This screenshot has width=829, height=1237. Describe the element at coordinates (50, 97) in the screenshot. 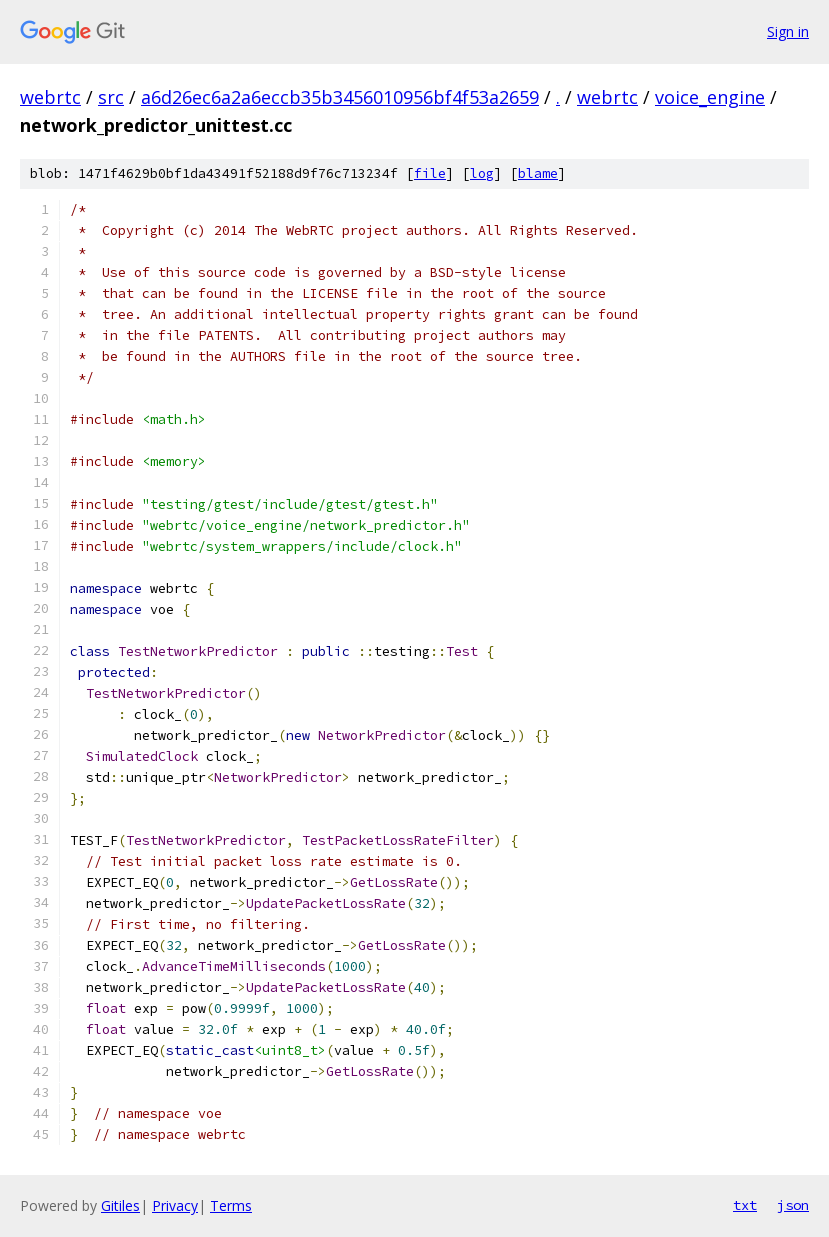

I see `webrtc` at that location.